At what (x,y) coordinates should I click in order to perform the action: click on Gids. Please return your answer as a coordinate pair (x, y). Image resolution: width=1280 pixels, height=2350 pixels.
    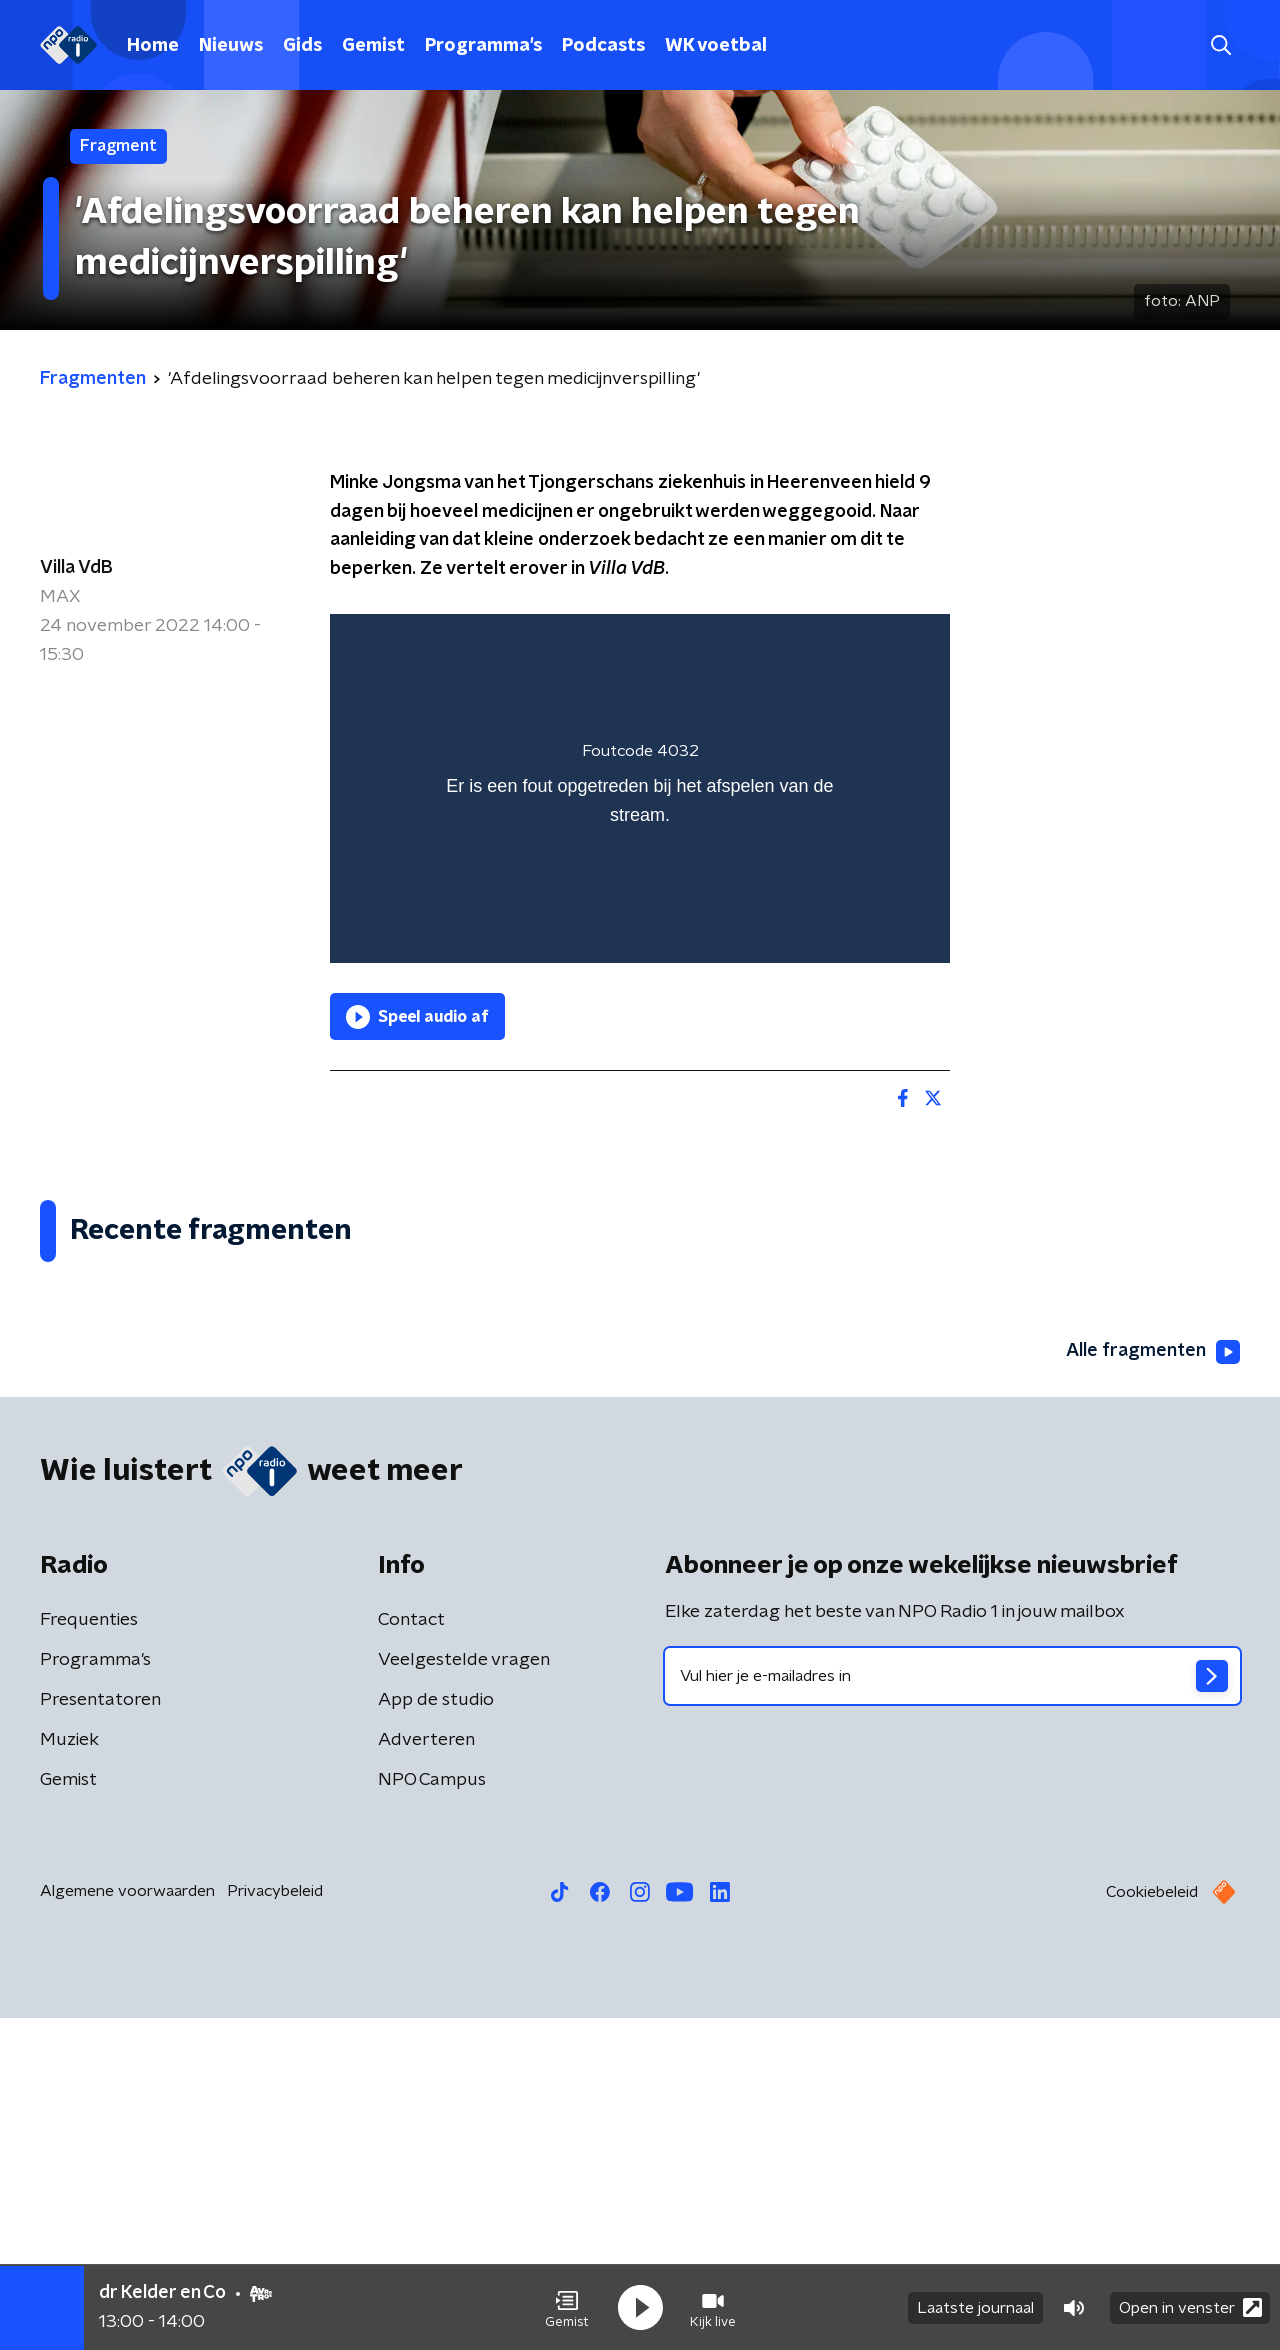
    Looking at the image, I should click on (302, 46).